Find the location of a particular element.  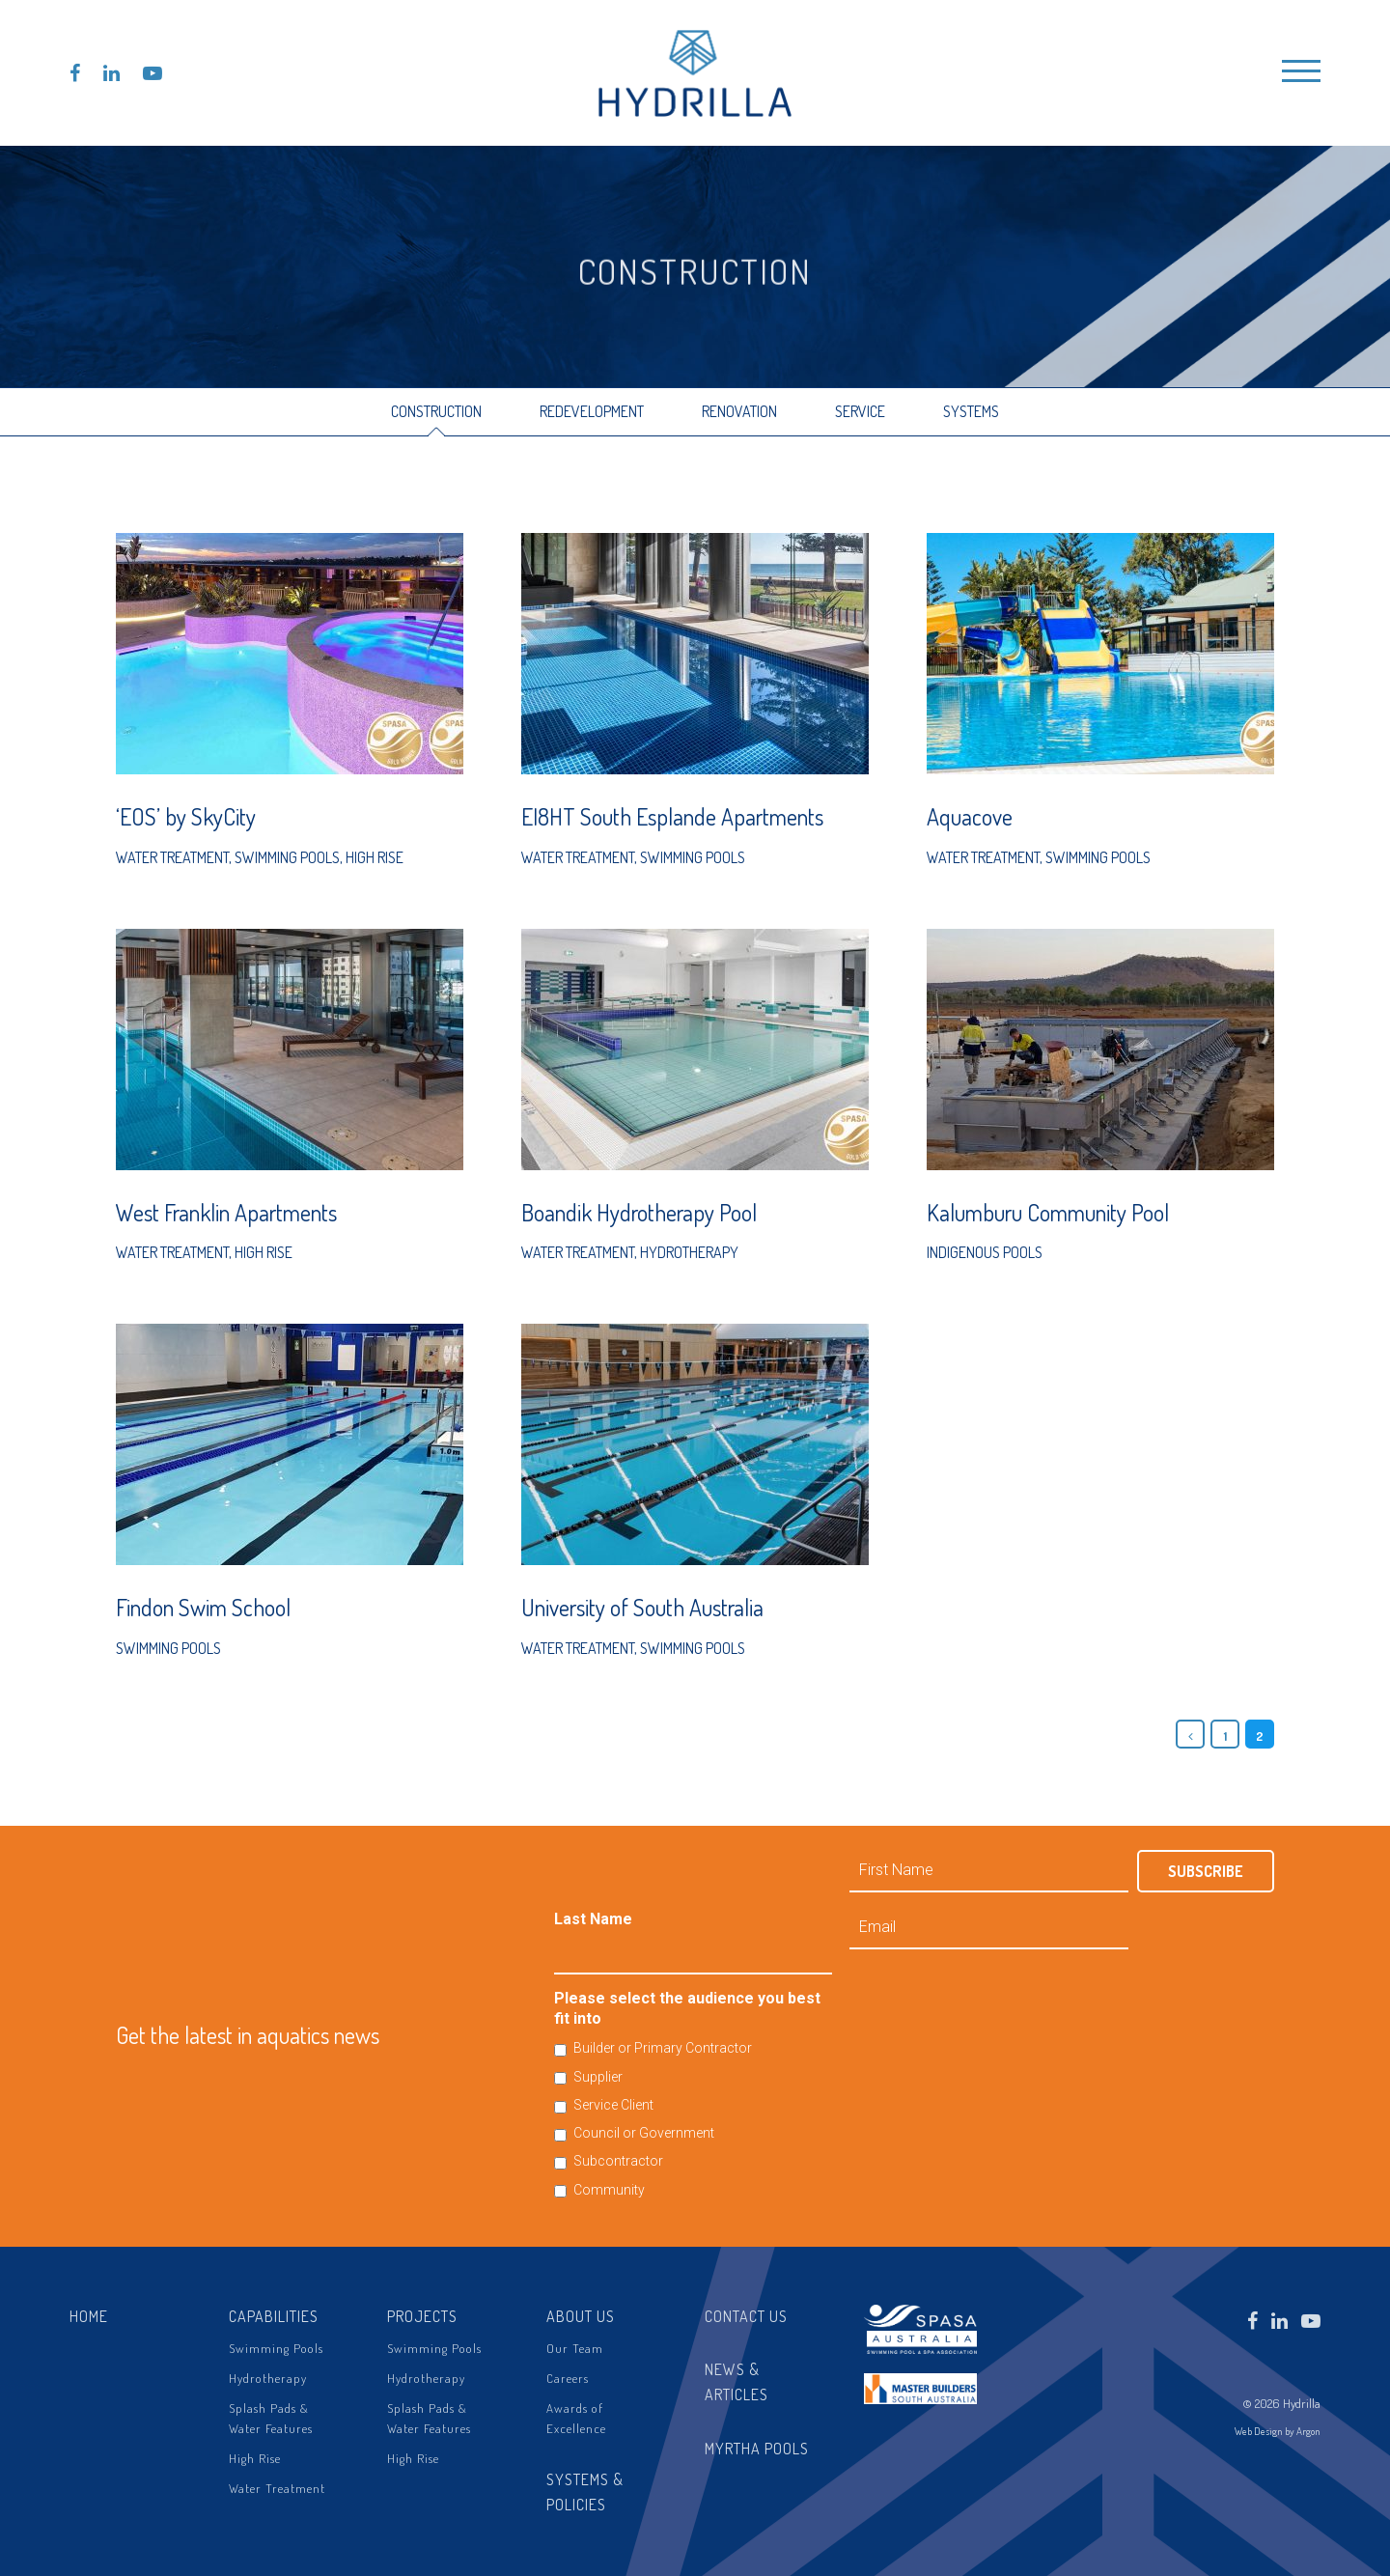

‘EOS’ by SkyCity is located at coordinates (186, 816).